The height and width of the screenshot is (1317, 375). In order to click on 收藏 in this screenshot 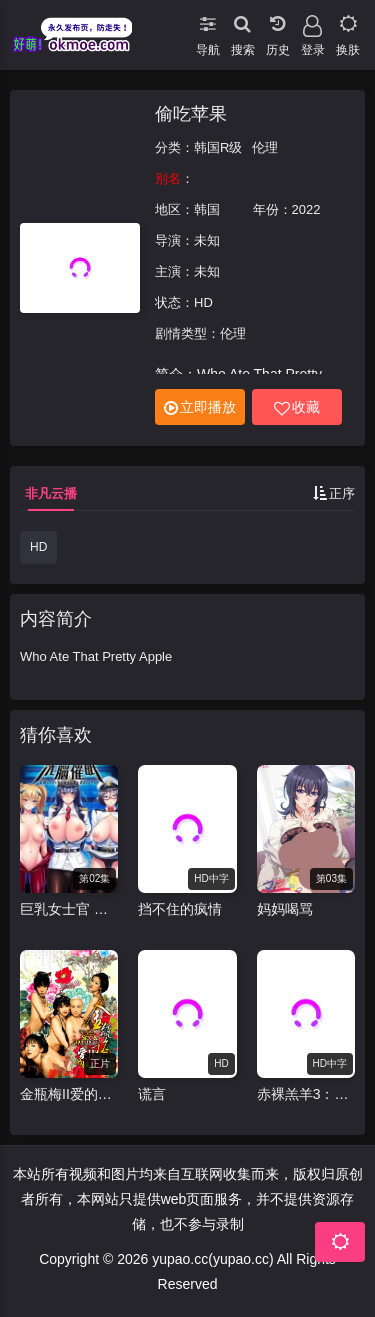, I will do `click(297, 407)`.